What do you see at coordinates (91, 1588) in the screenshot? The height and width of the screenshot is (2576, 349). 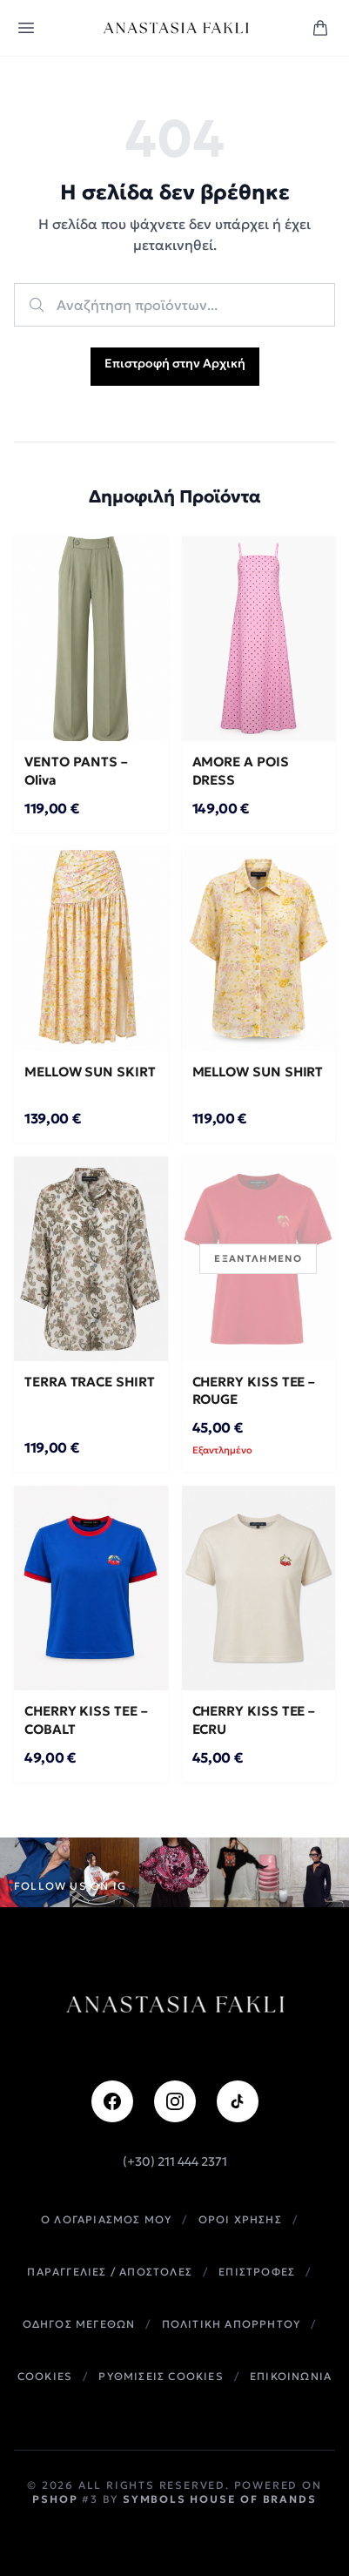 I see `[CHERRY KISS TEE – COBALT]` at bounding box center [91, 1588].